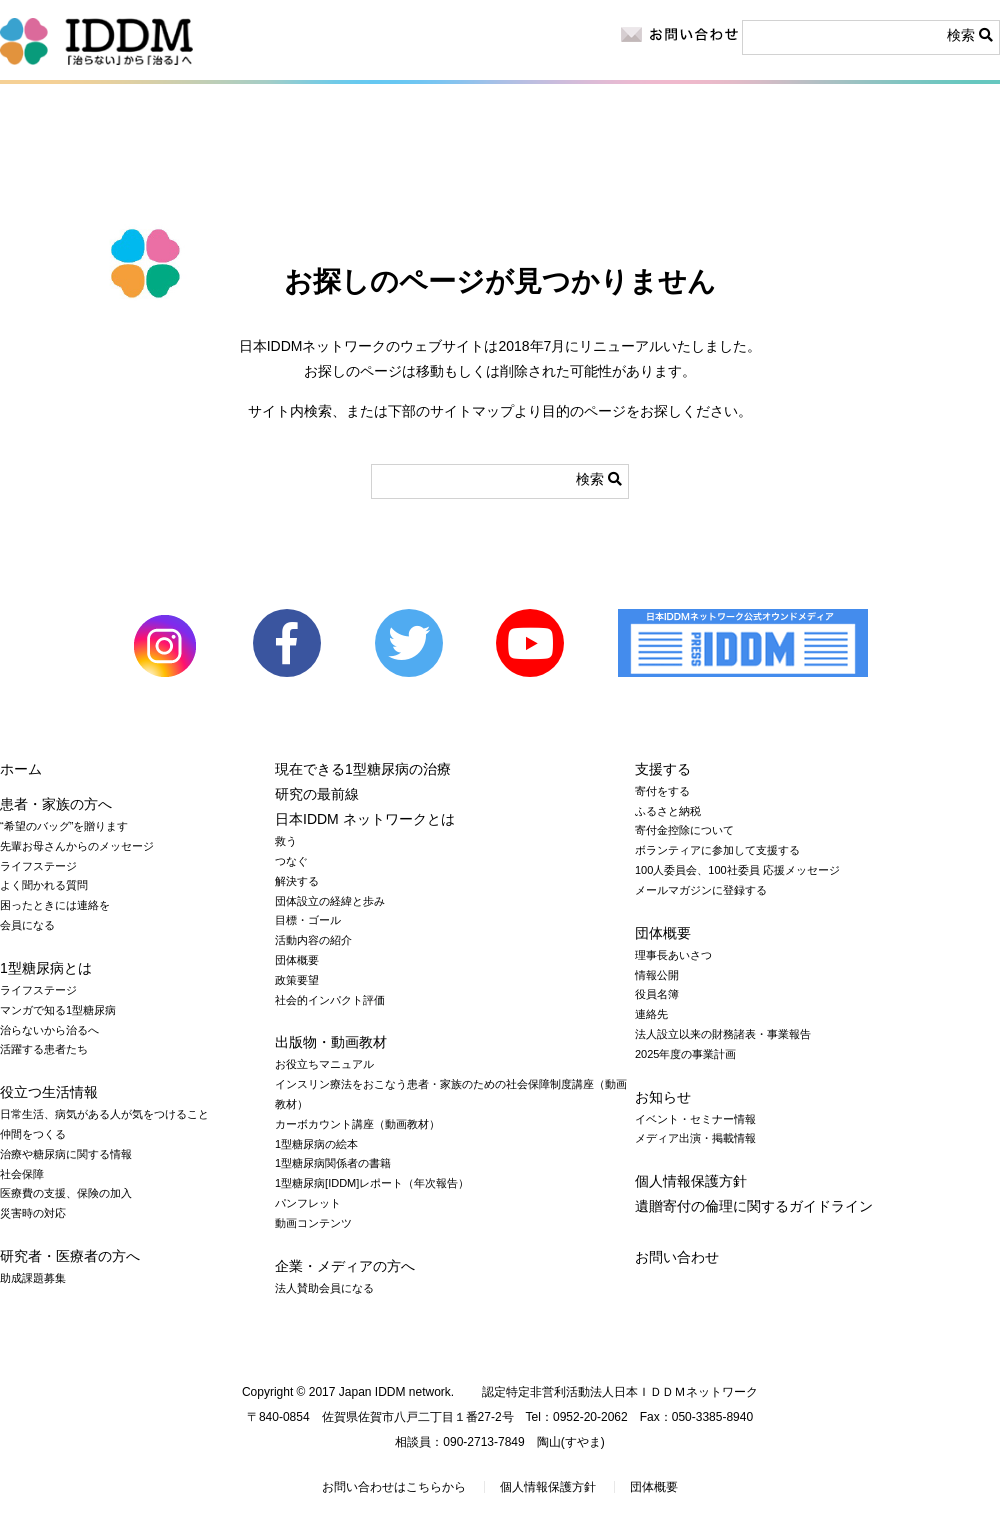 The image size is (1000, 1525). I want to click on よく聞かれる質問, so click(44, 885).